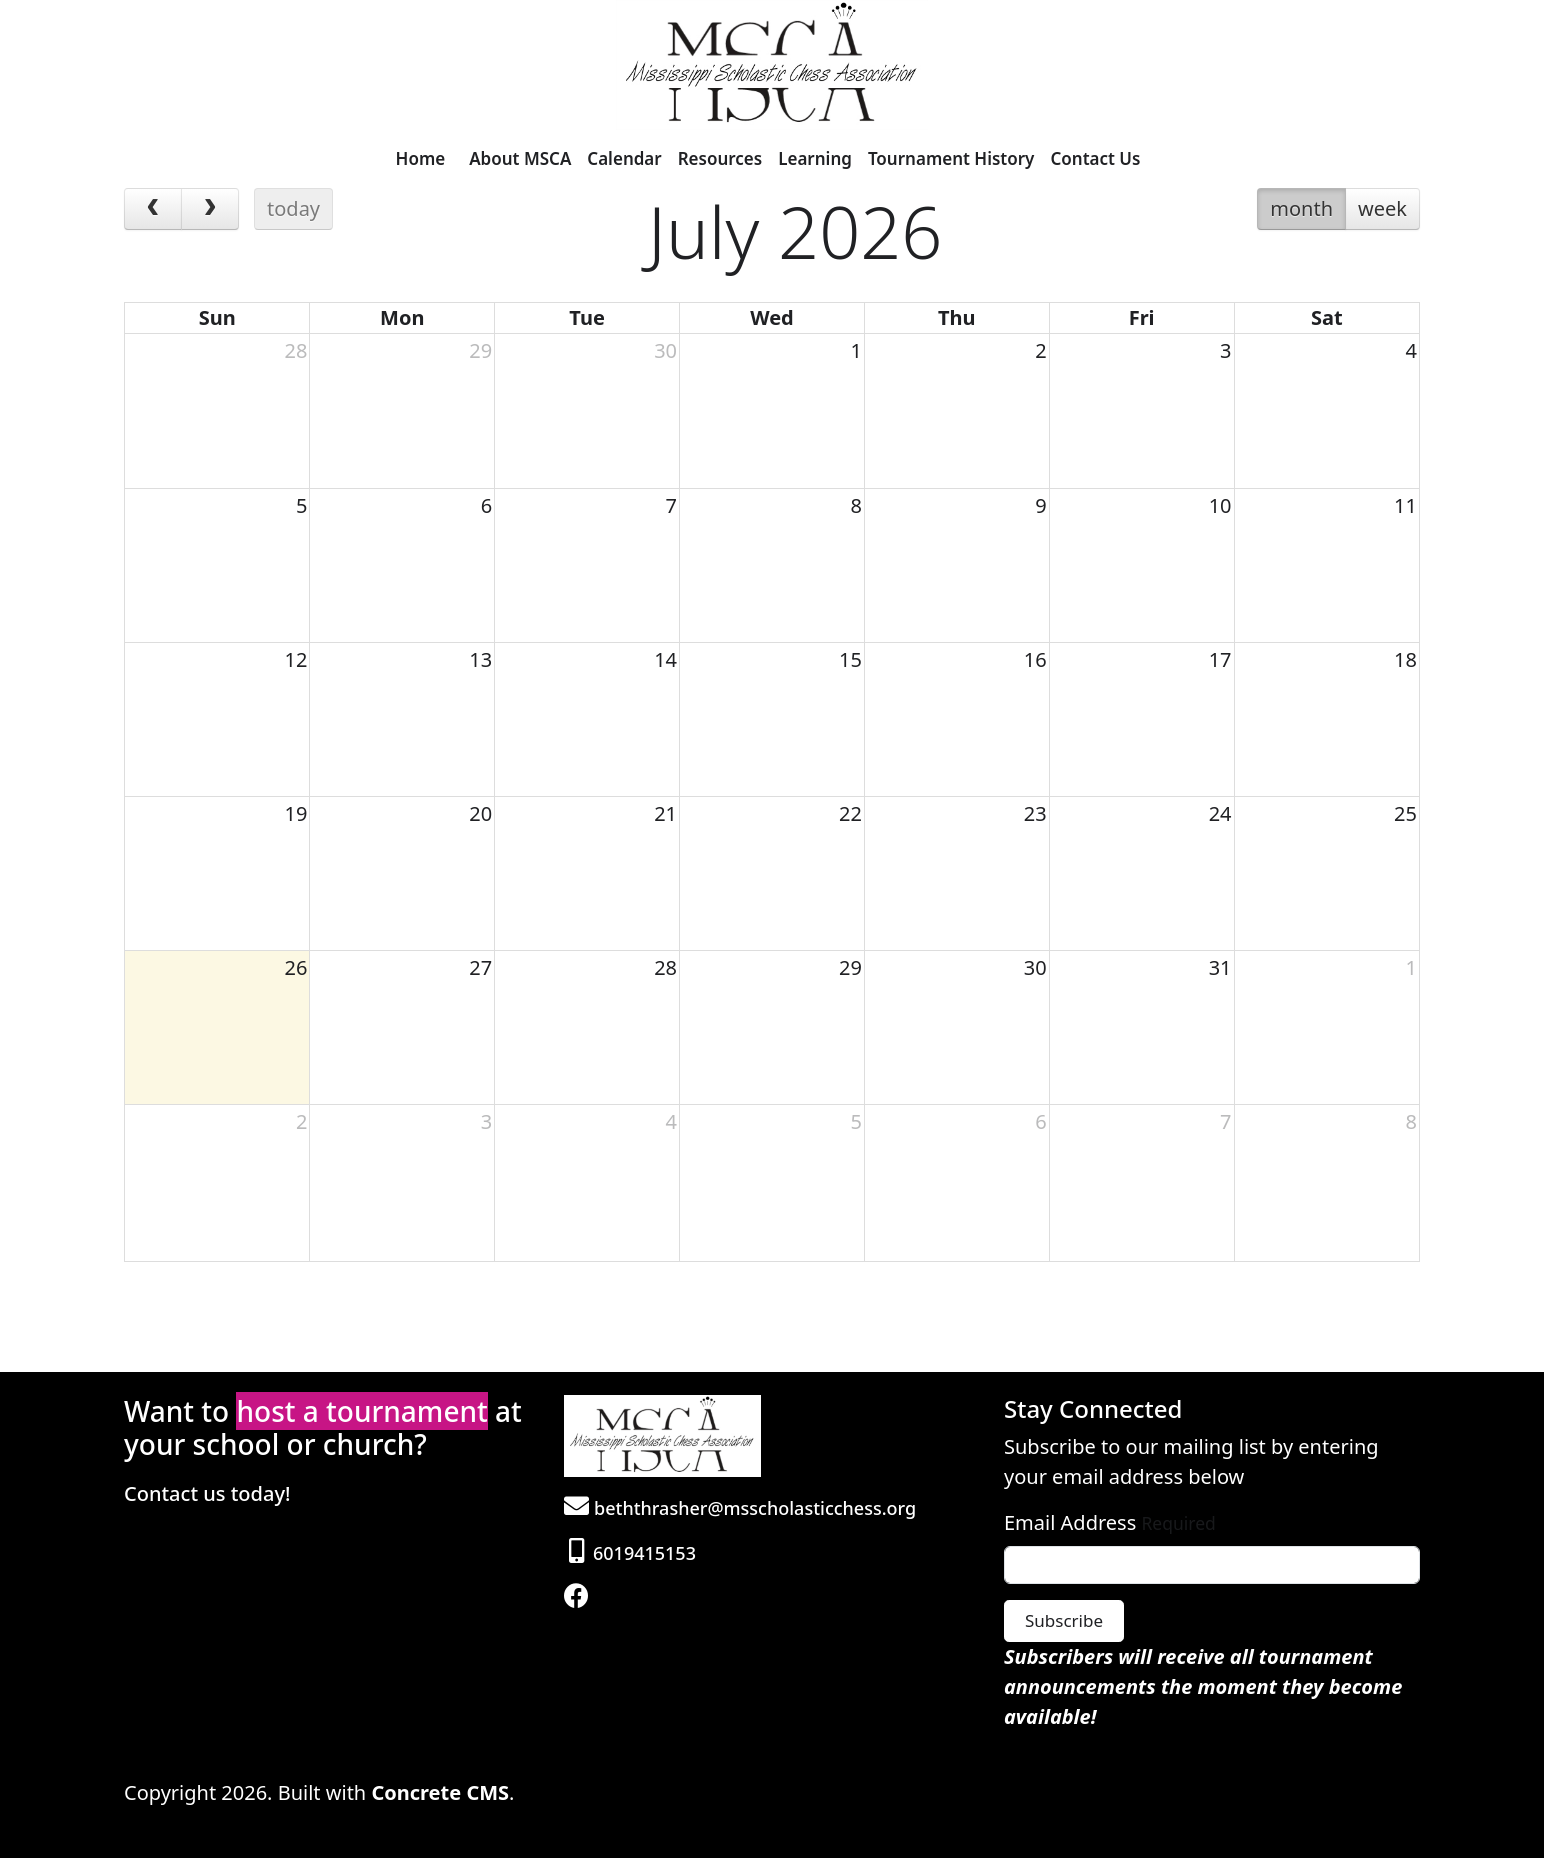 The width and height of the screenshot is (1544, 1858). I want to click on Home, so click(421, 158).